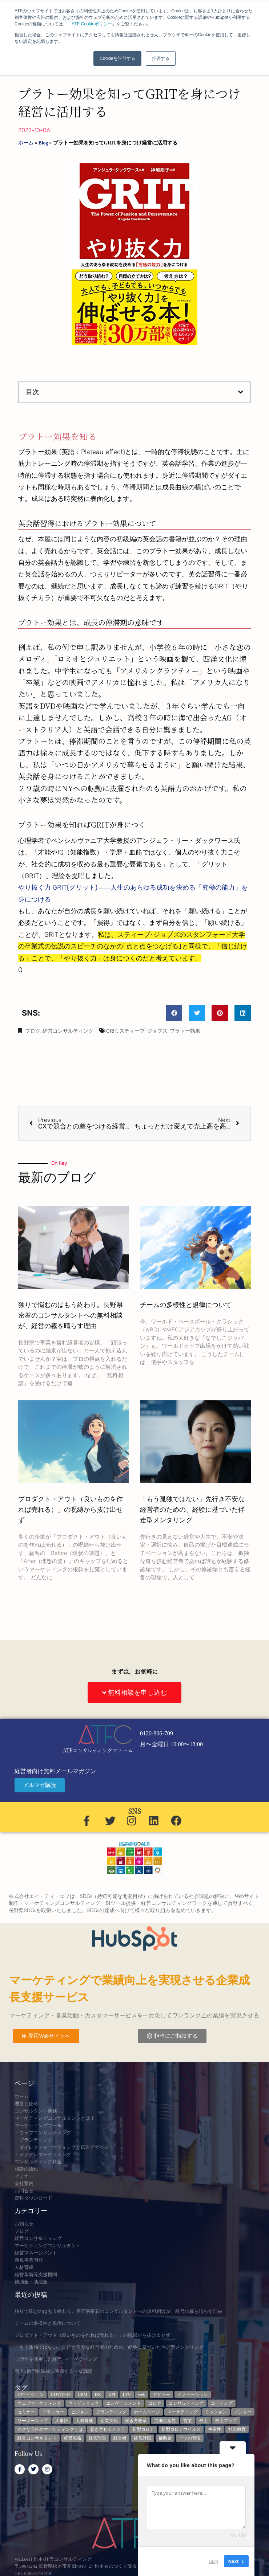 This screenshot has width=269, height=2576. Describe the element at coordinates (56, 2359) in the screenshot. I see `心理学を活用した経営+マーケティング` at that location.